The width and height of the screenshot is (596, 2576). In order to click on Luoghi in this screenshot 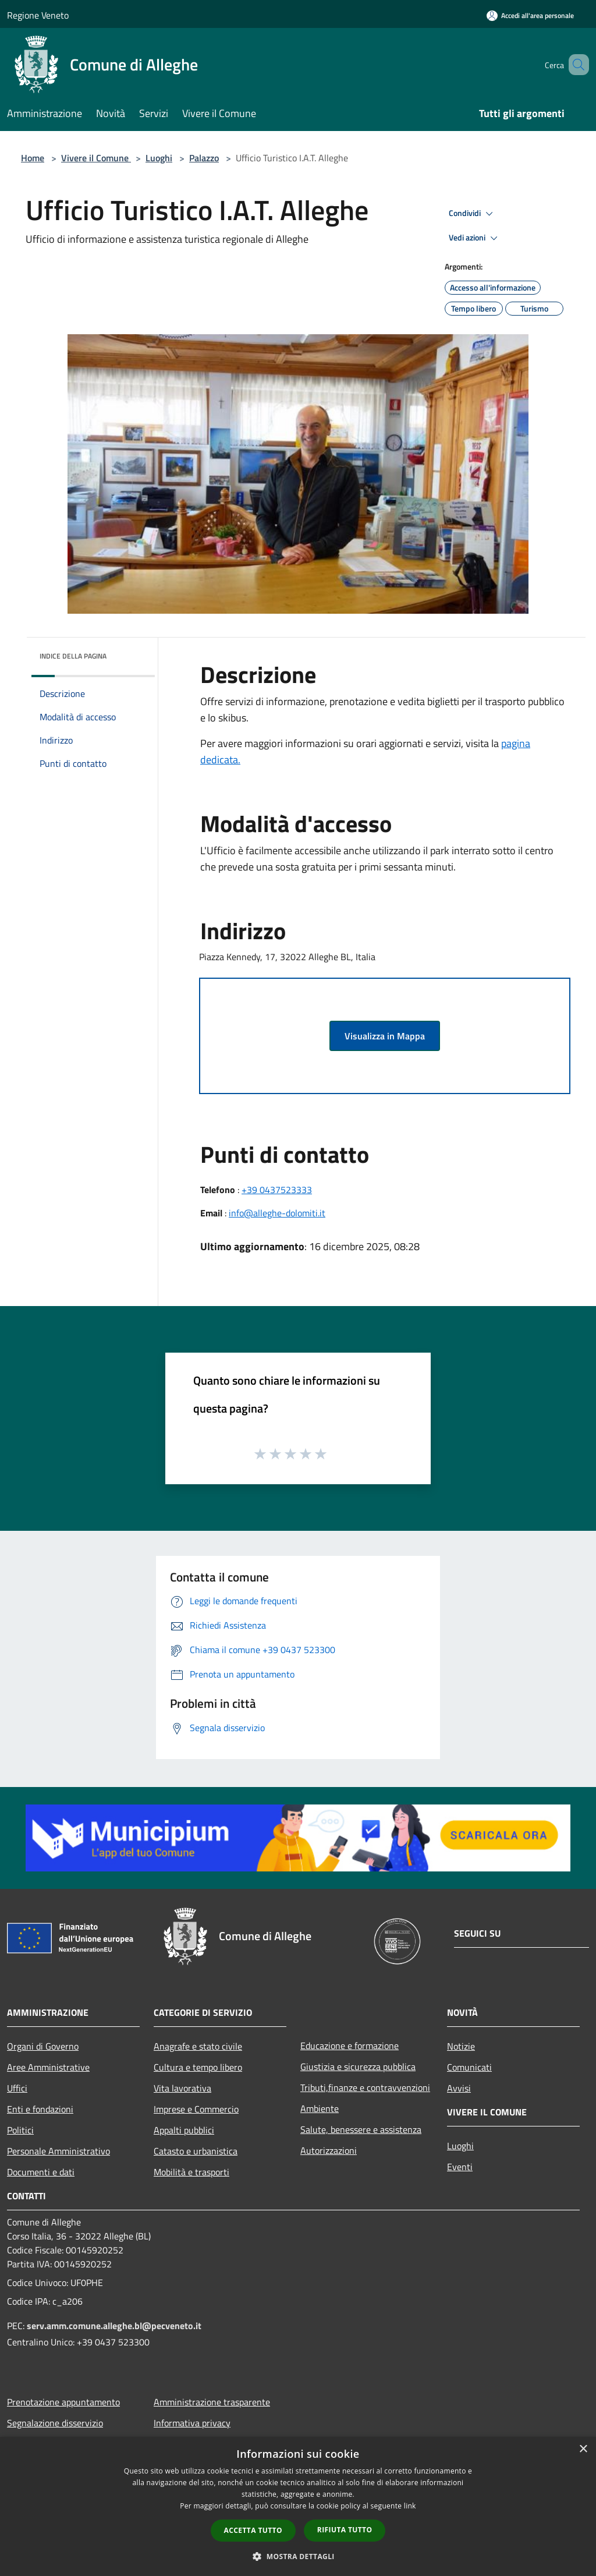, I will do `click(159, 158)`.